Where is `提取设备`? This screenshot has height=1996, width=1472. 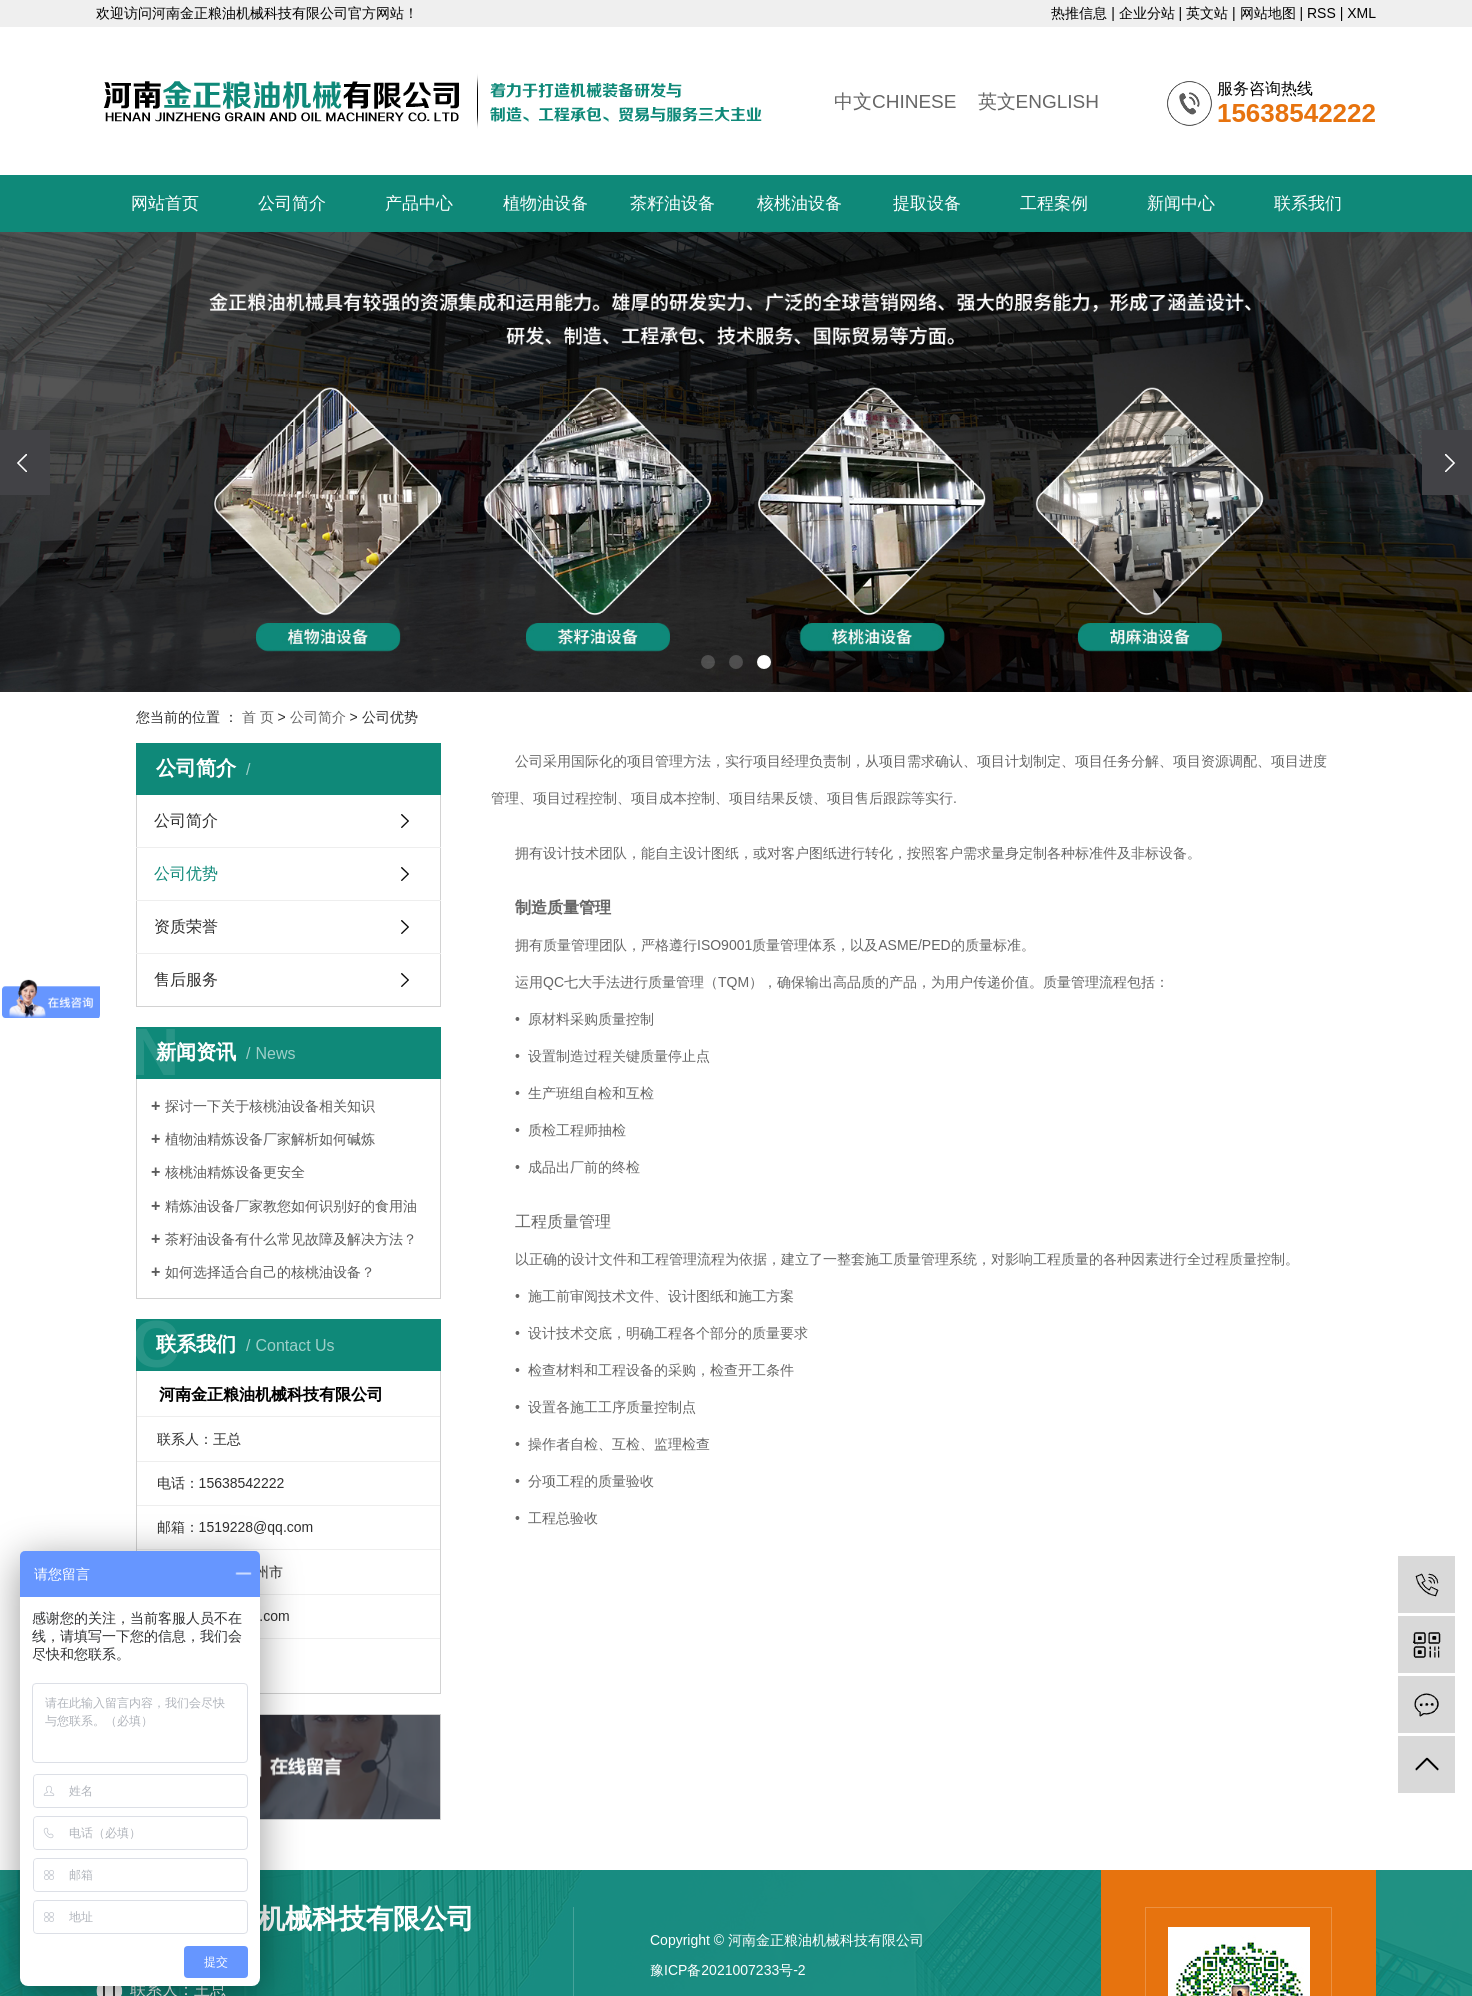
提取设备 is located at coordinates (927, 203).